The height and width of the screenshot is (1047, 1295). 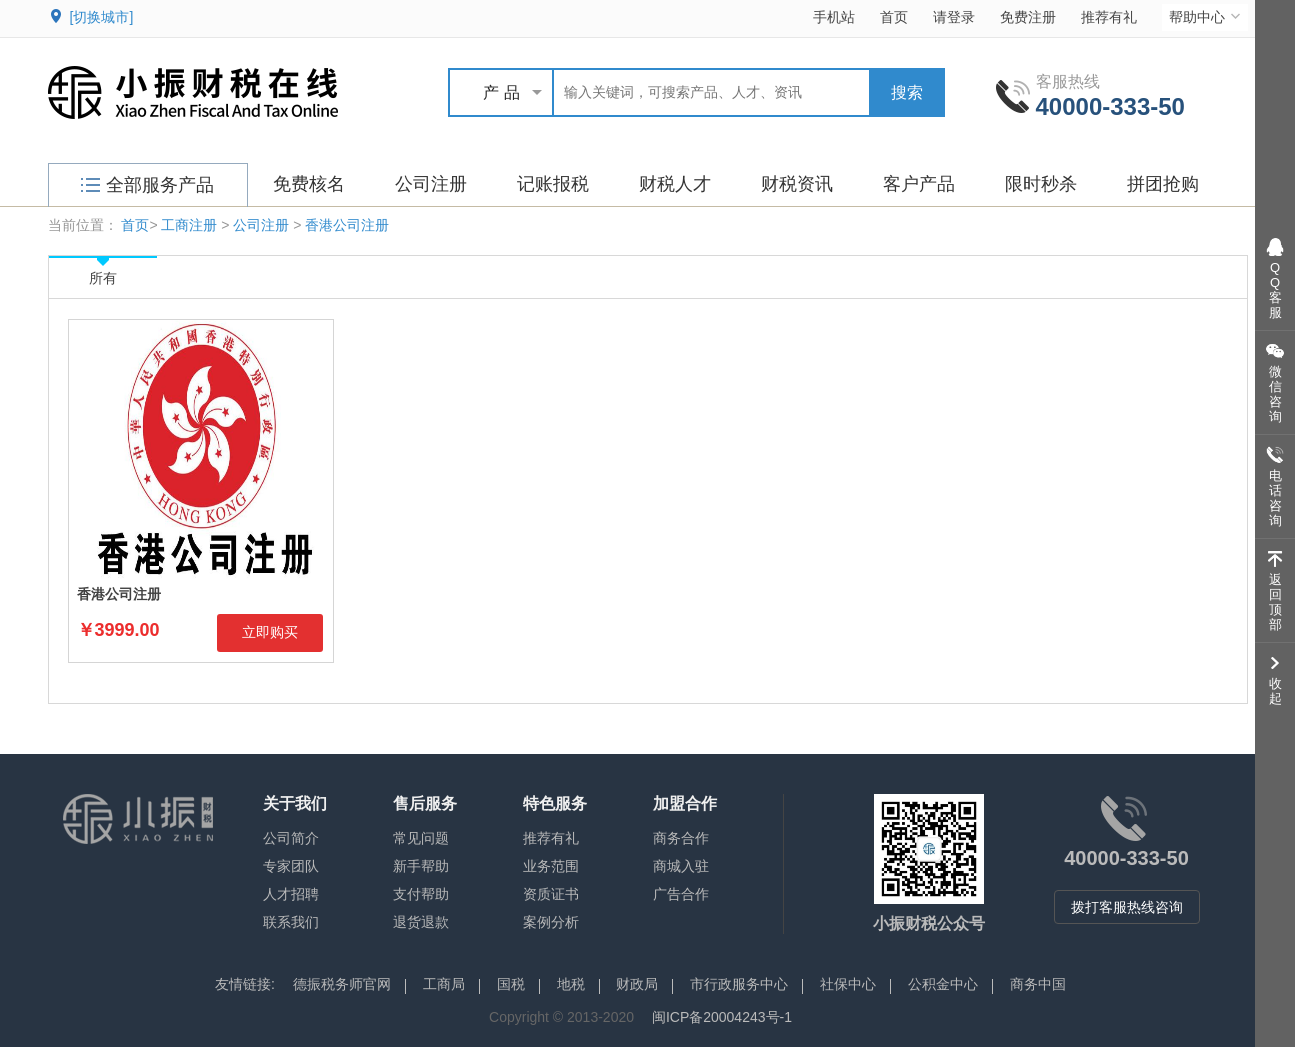 What do you see at coordinates (571, 984) in the screenshot?
I see `地税` at bounding box center [571, 984].